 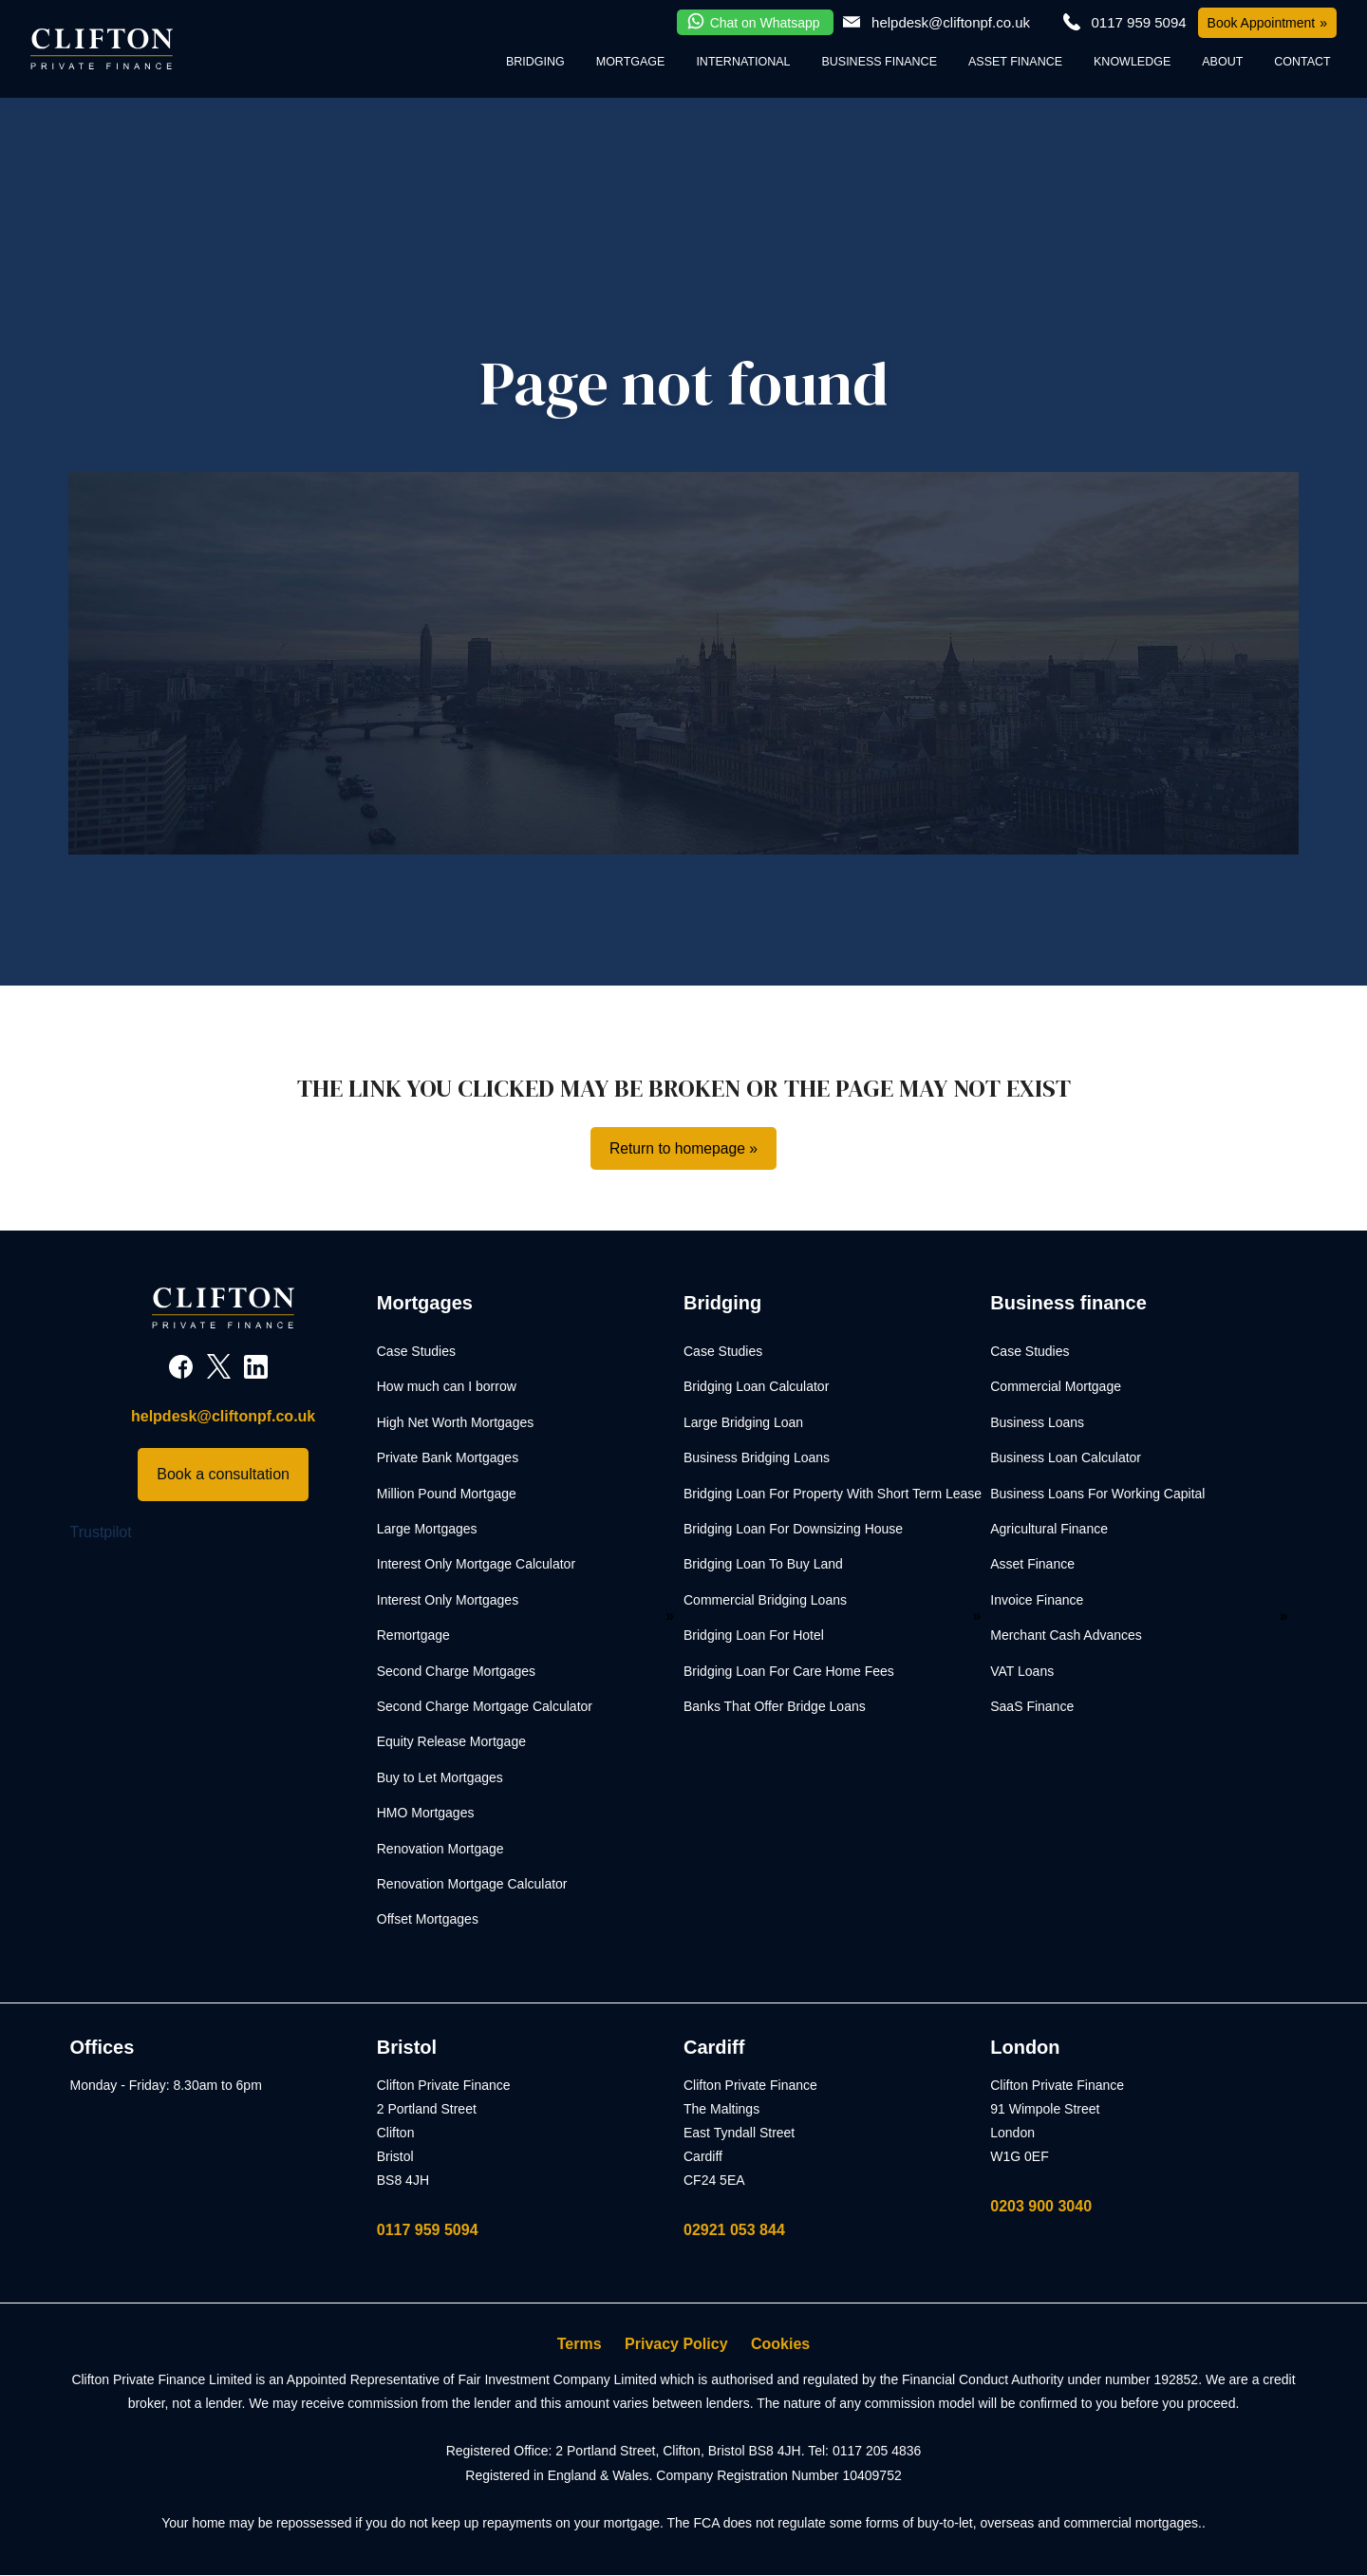 What do you see at coordinates (743, 61) in the screenshot?
I see `International` at bounding box center [743, 61].